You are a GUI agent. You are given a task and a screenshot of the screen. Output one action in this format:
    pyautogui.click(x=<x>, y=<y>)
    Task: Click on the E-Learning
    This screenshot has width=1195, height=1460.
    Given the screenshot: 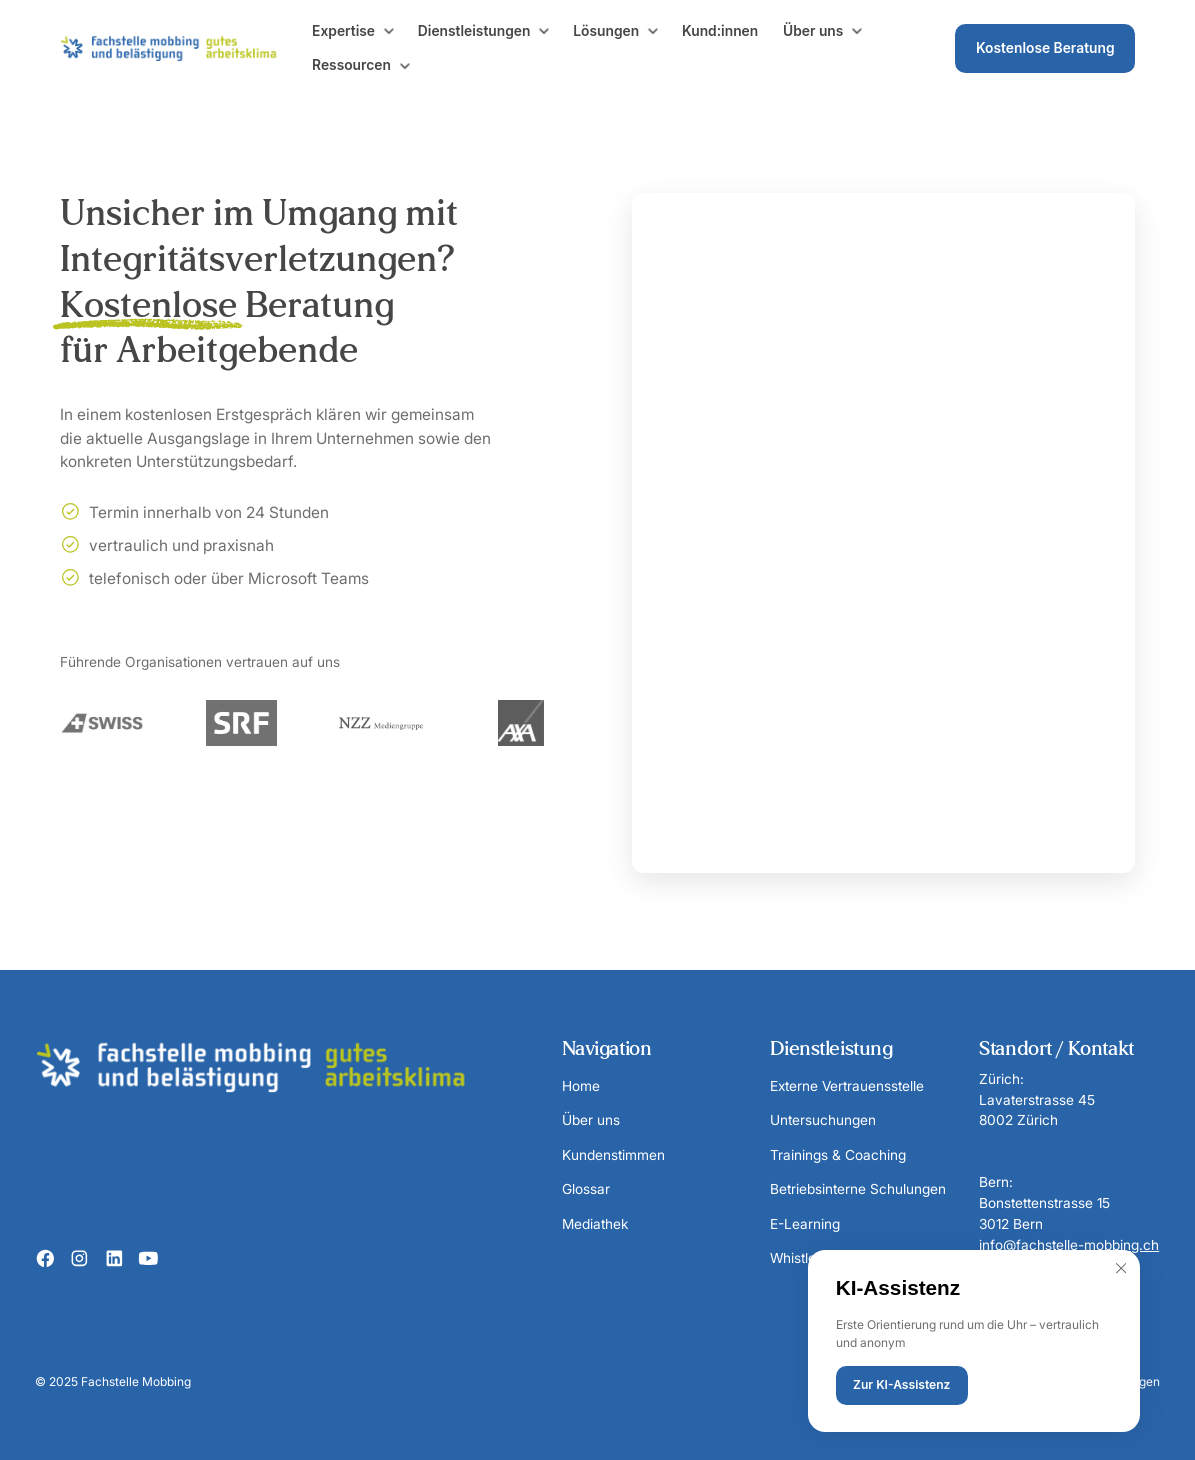 What is the action you would take?
    pyautogui.click(x=805, y=1224)
    